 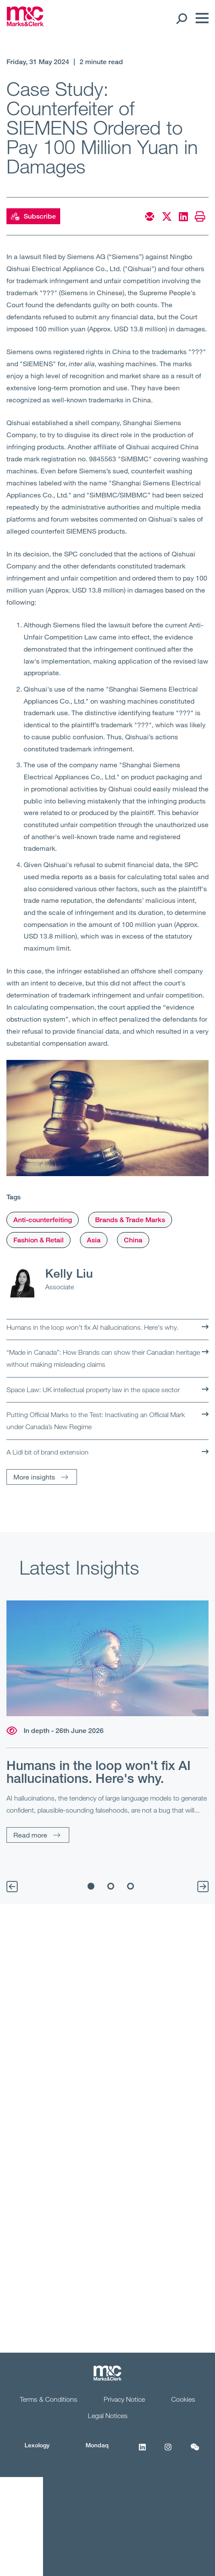 I want to click on China, so click(x=133, y=1240).